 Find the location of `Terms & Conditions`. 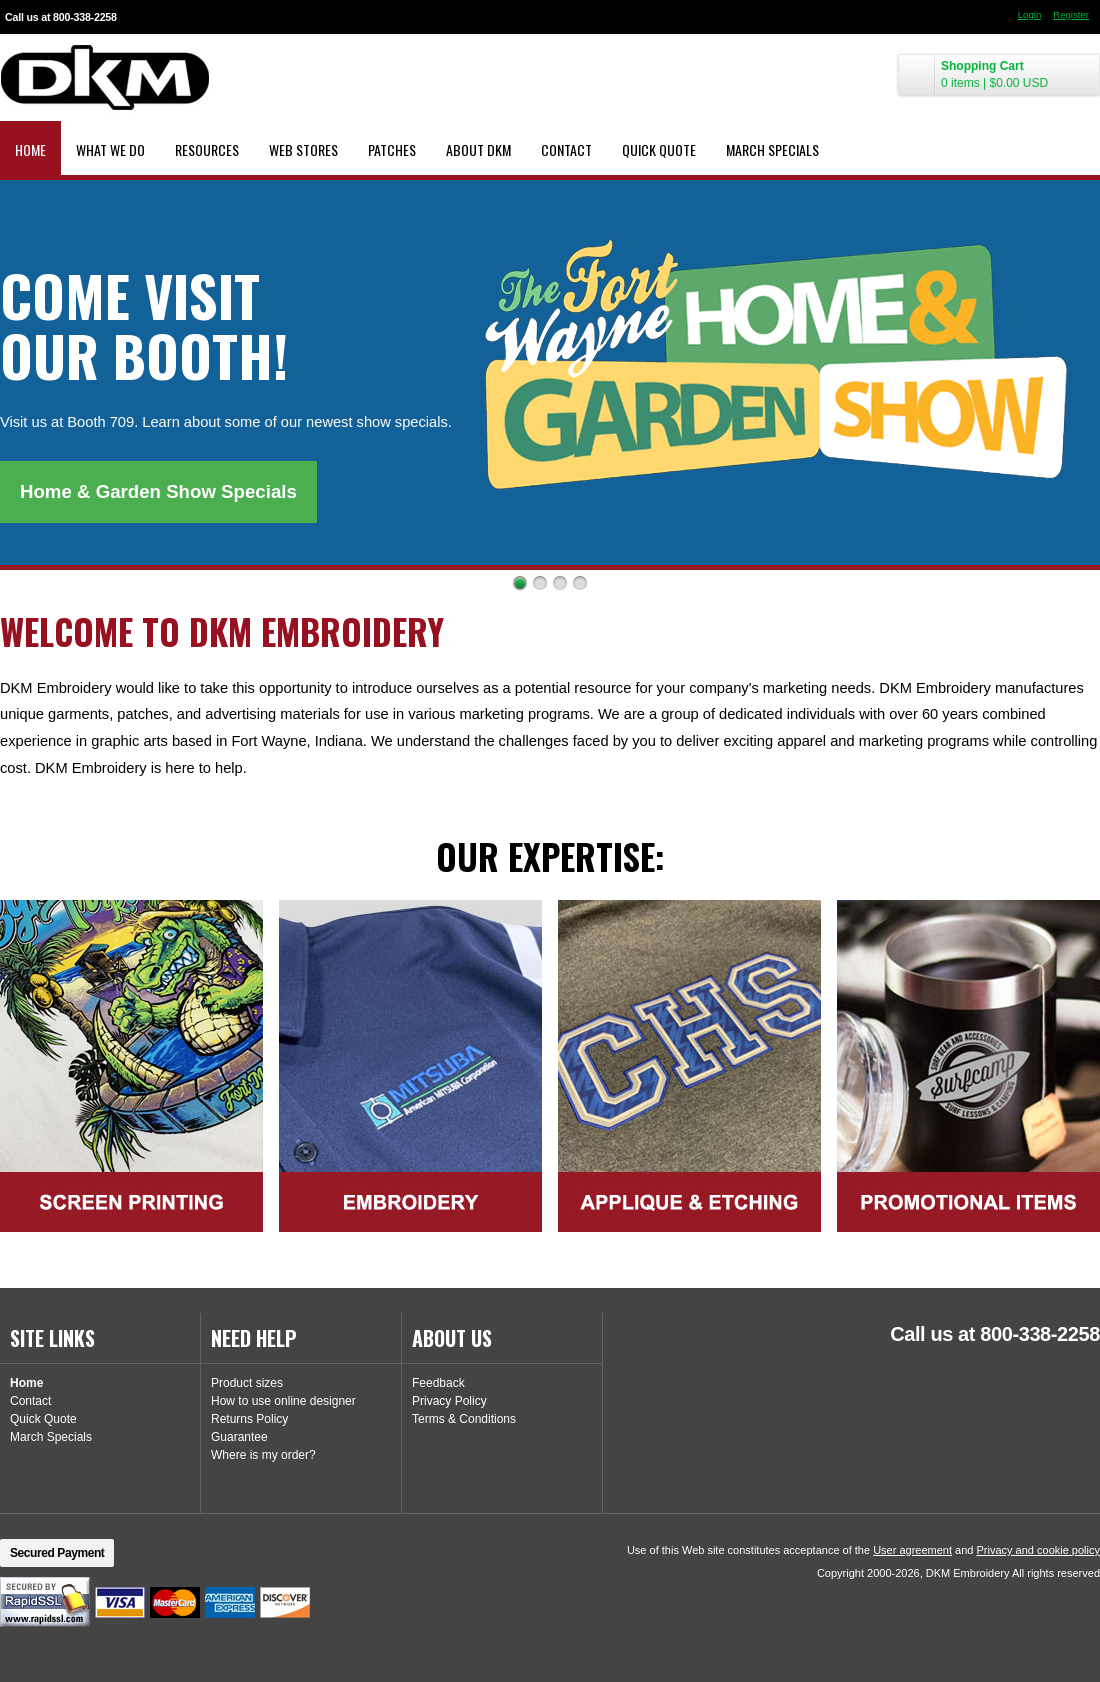

Terms & Conditions is located at coordinates (464, 1419).